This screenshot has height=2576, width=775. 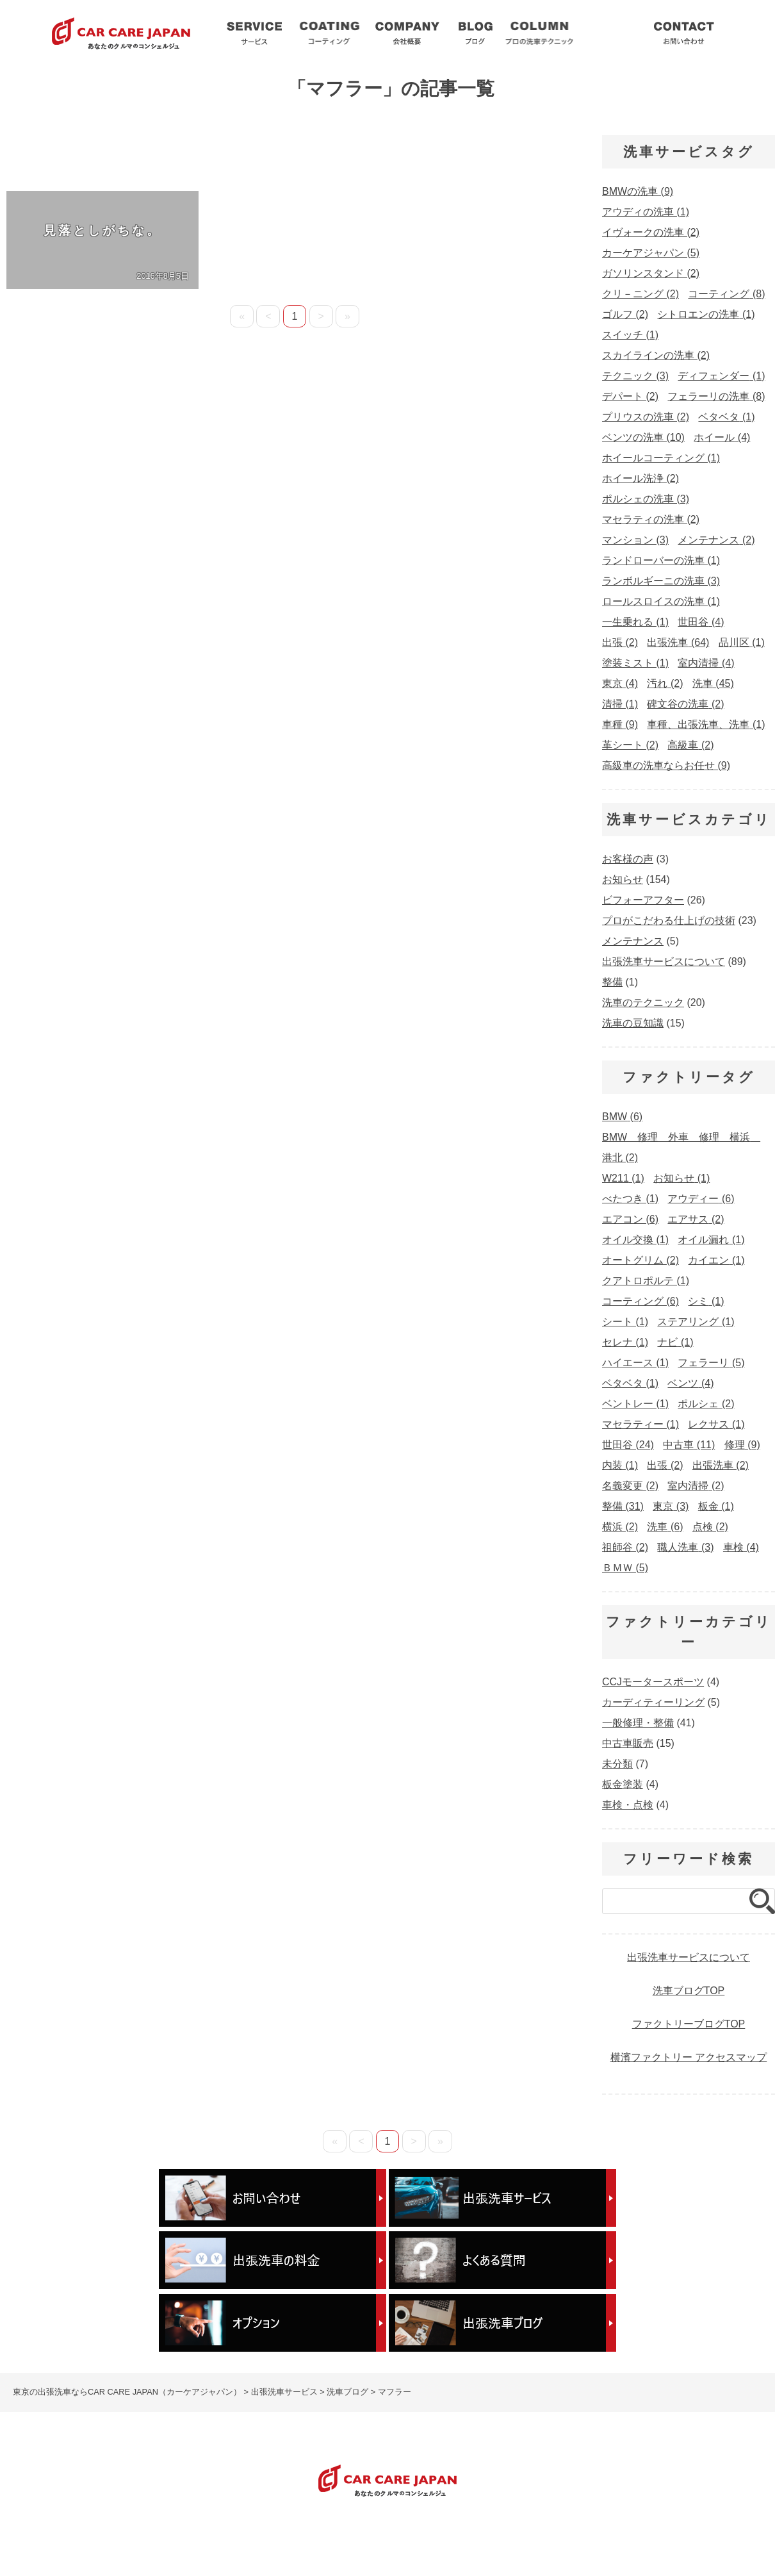 What do you see at coordinates (625, 314) in the screenshot?
I see `ゴルフ [ゴルフ (2個の項目)]` at bounding box center [625, 314].